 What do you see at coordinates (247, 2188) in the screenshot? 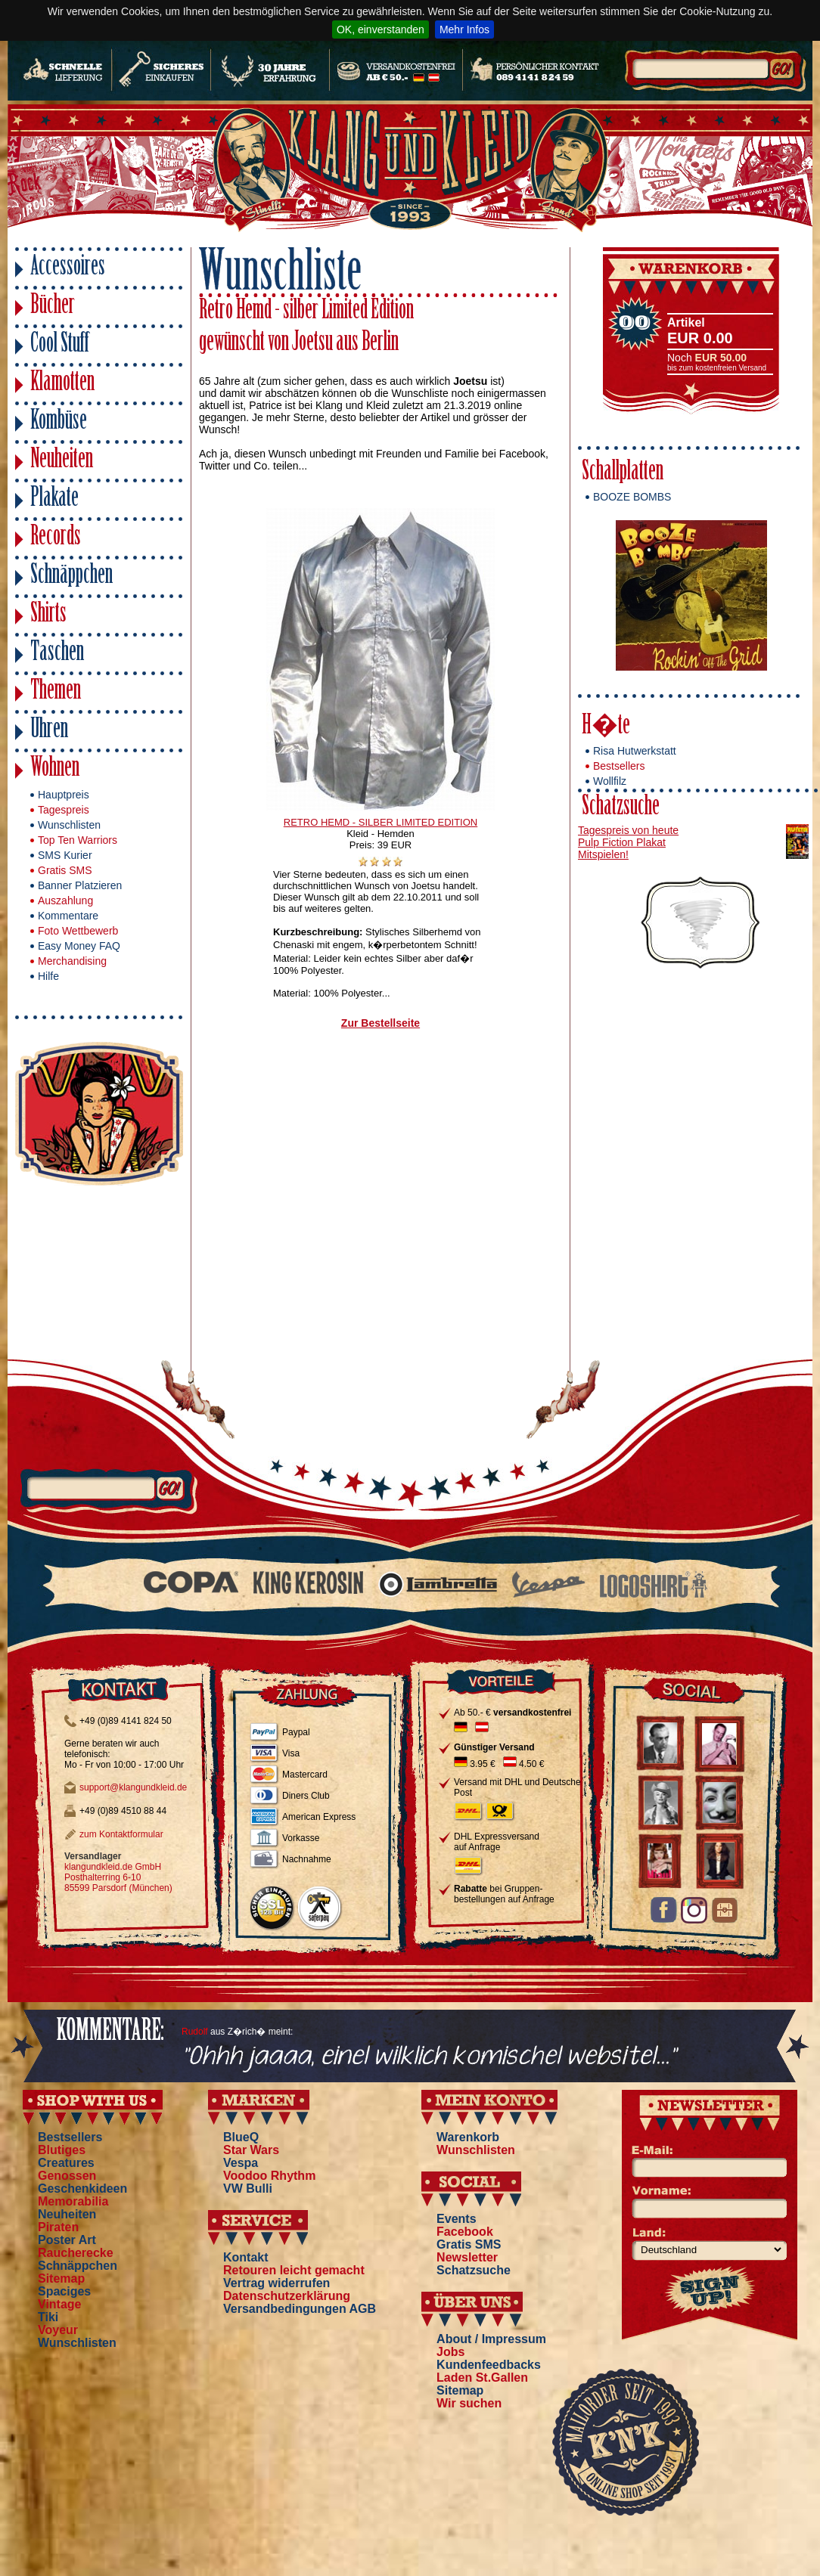
I see `VW Bulli` at bounding box center [247, 2188].